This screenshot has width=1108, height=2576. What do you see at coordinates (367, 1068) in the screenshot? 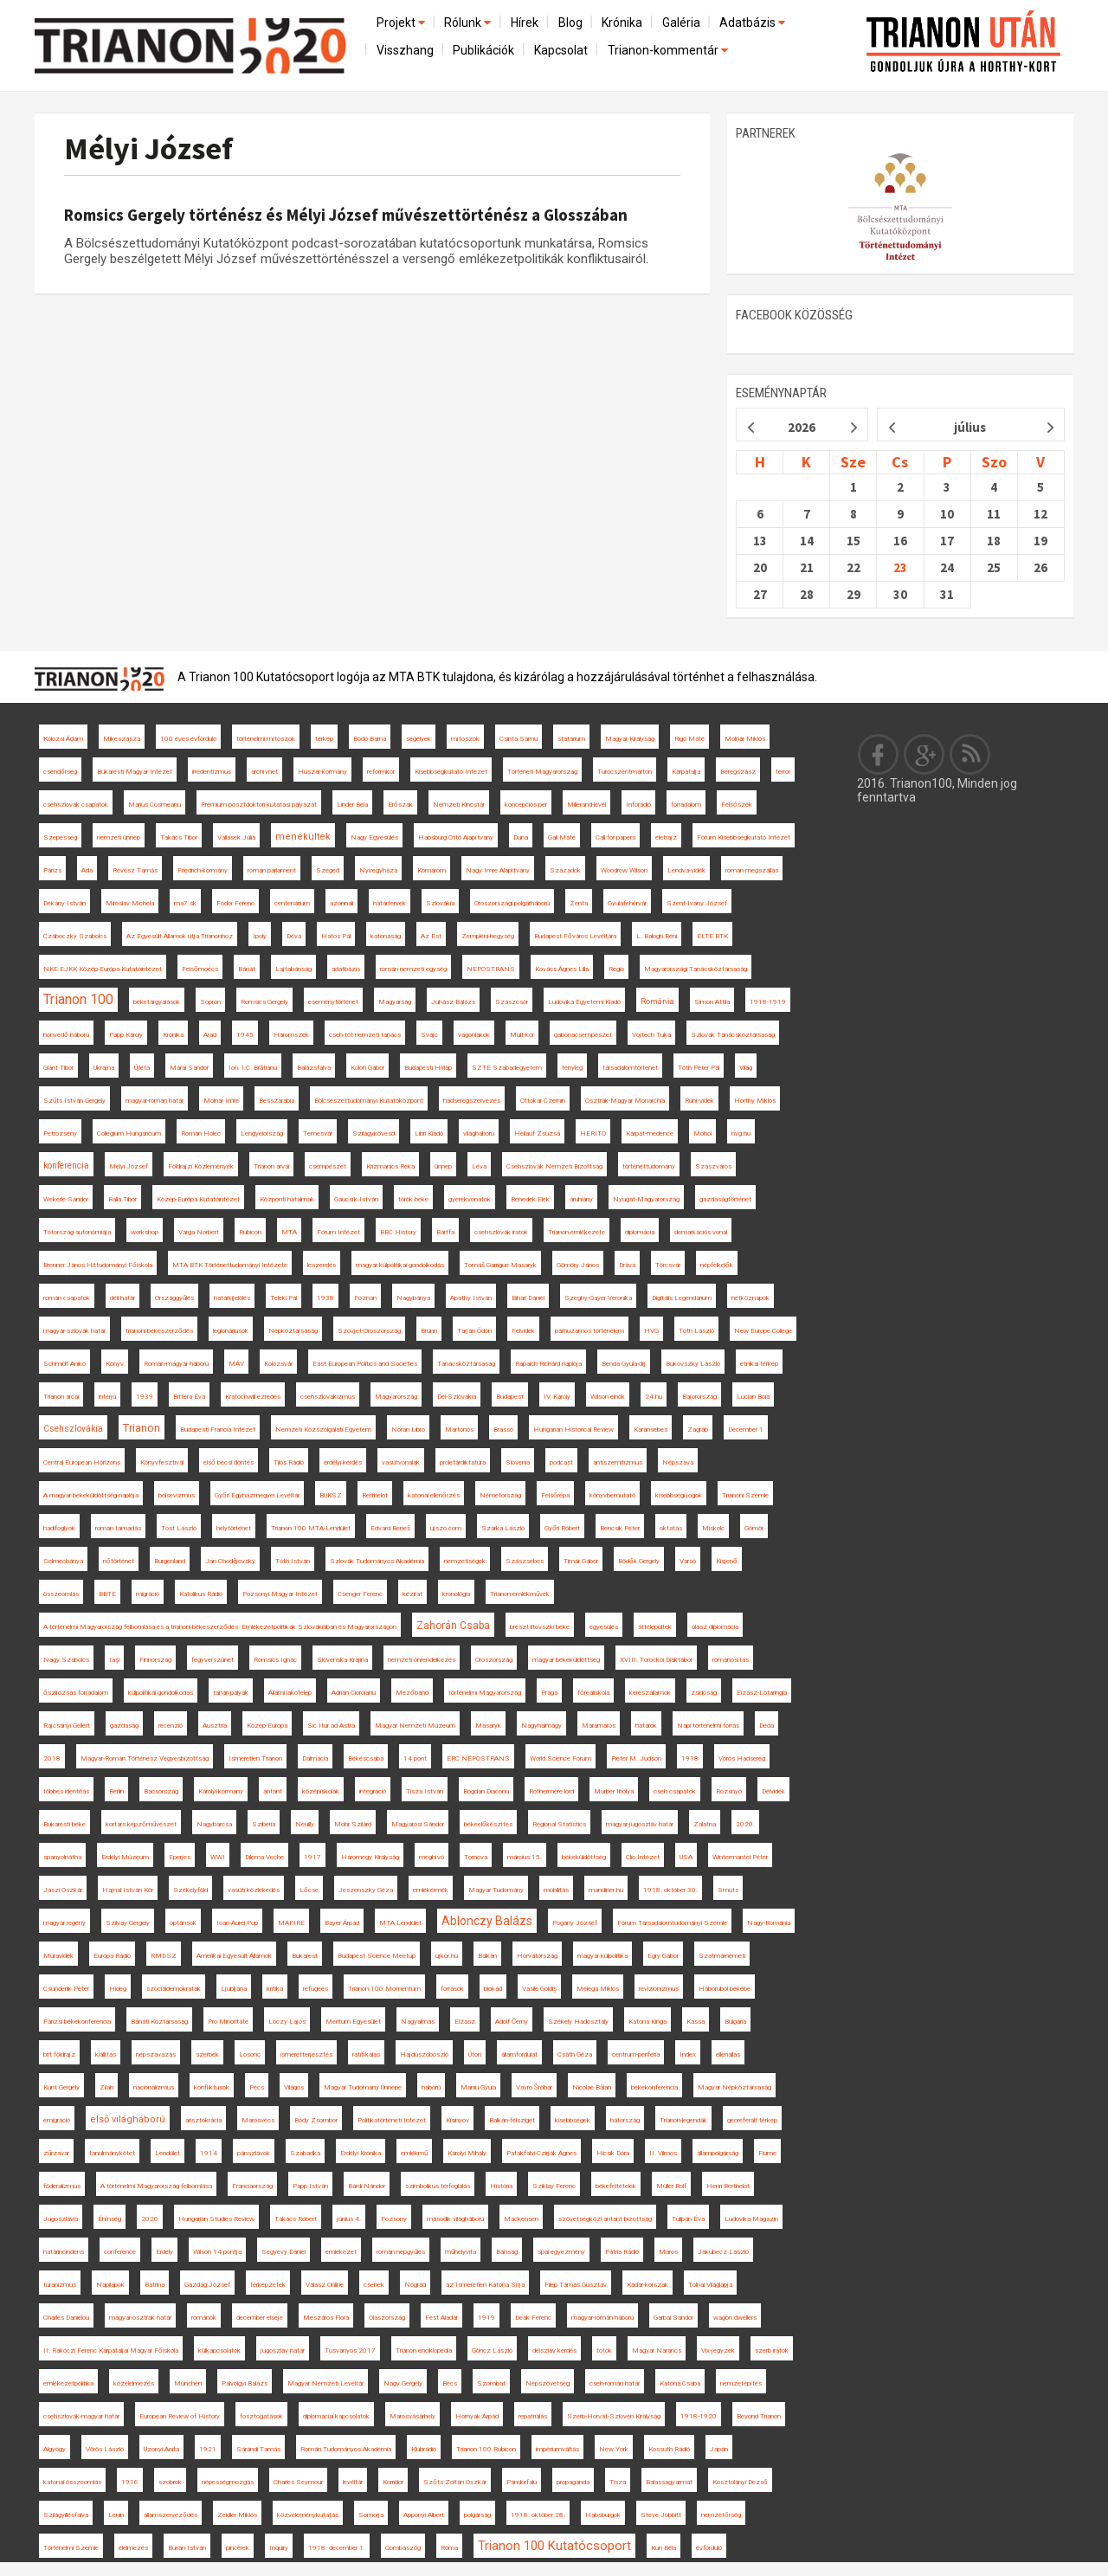
I see `Koloh Gábor` at bounding box center [367, 1068].